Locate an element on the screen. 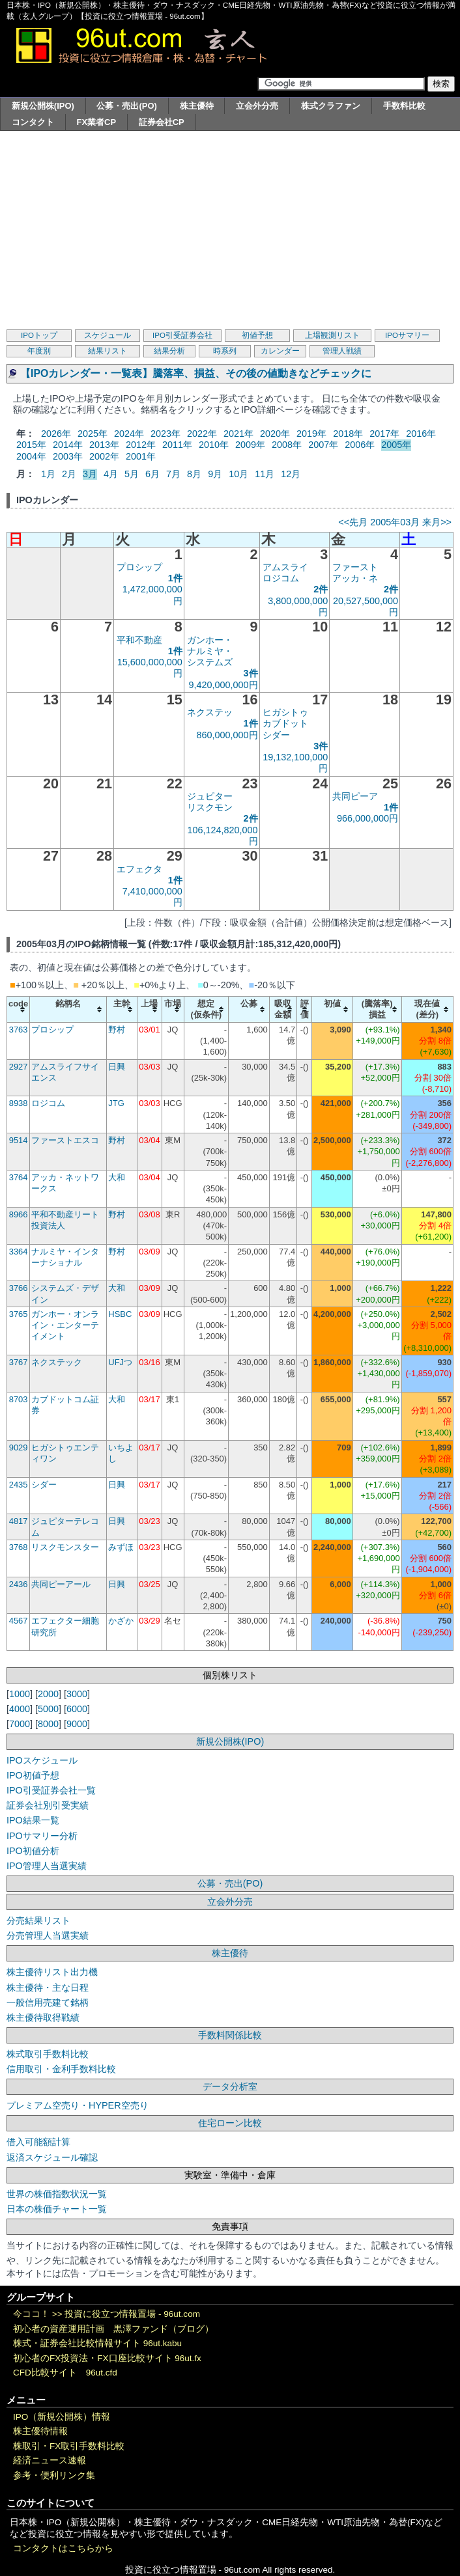 The width and height of the screenshot is (460, 2576). ファースト is located at coordinates (355, 567).